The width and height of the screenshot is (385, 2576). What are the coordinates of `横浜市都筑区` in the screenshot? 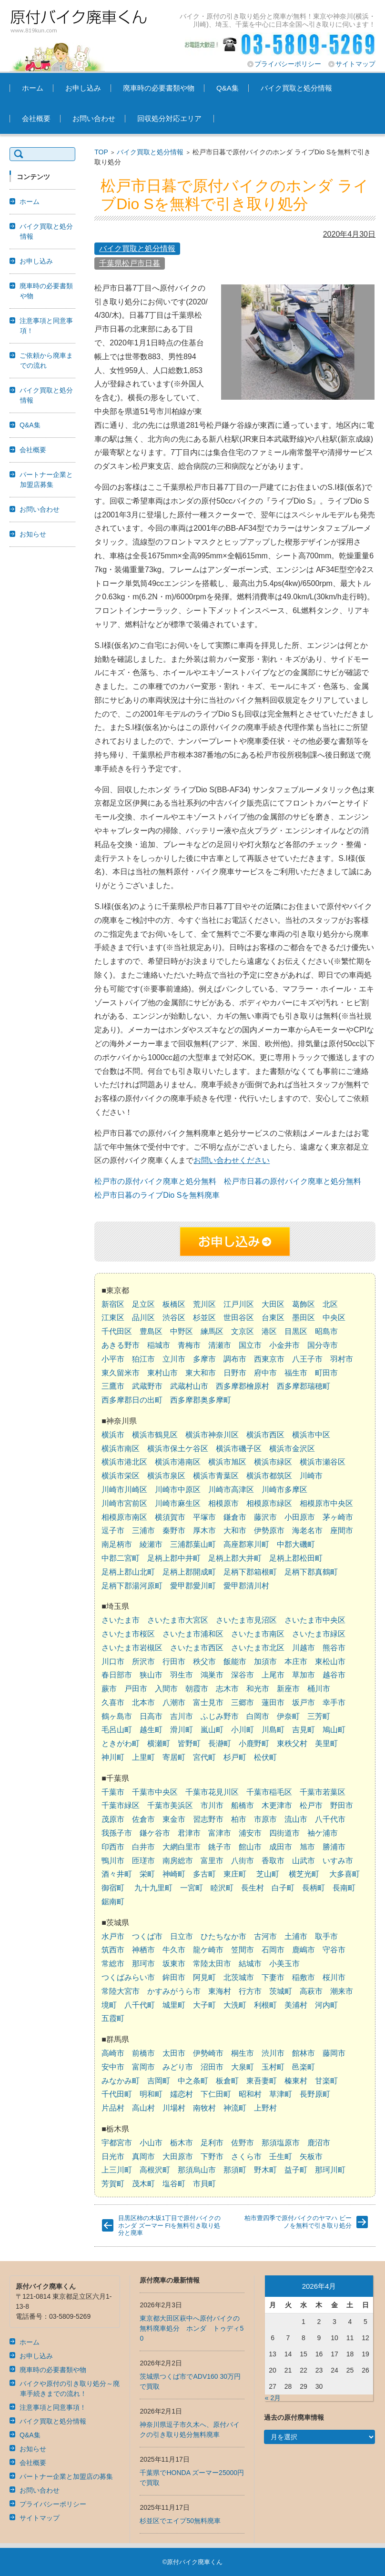 It's located at (269, 1476).